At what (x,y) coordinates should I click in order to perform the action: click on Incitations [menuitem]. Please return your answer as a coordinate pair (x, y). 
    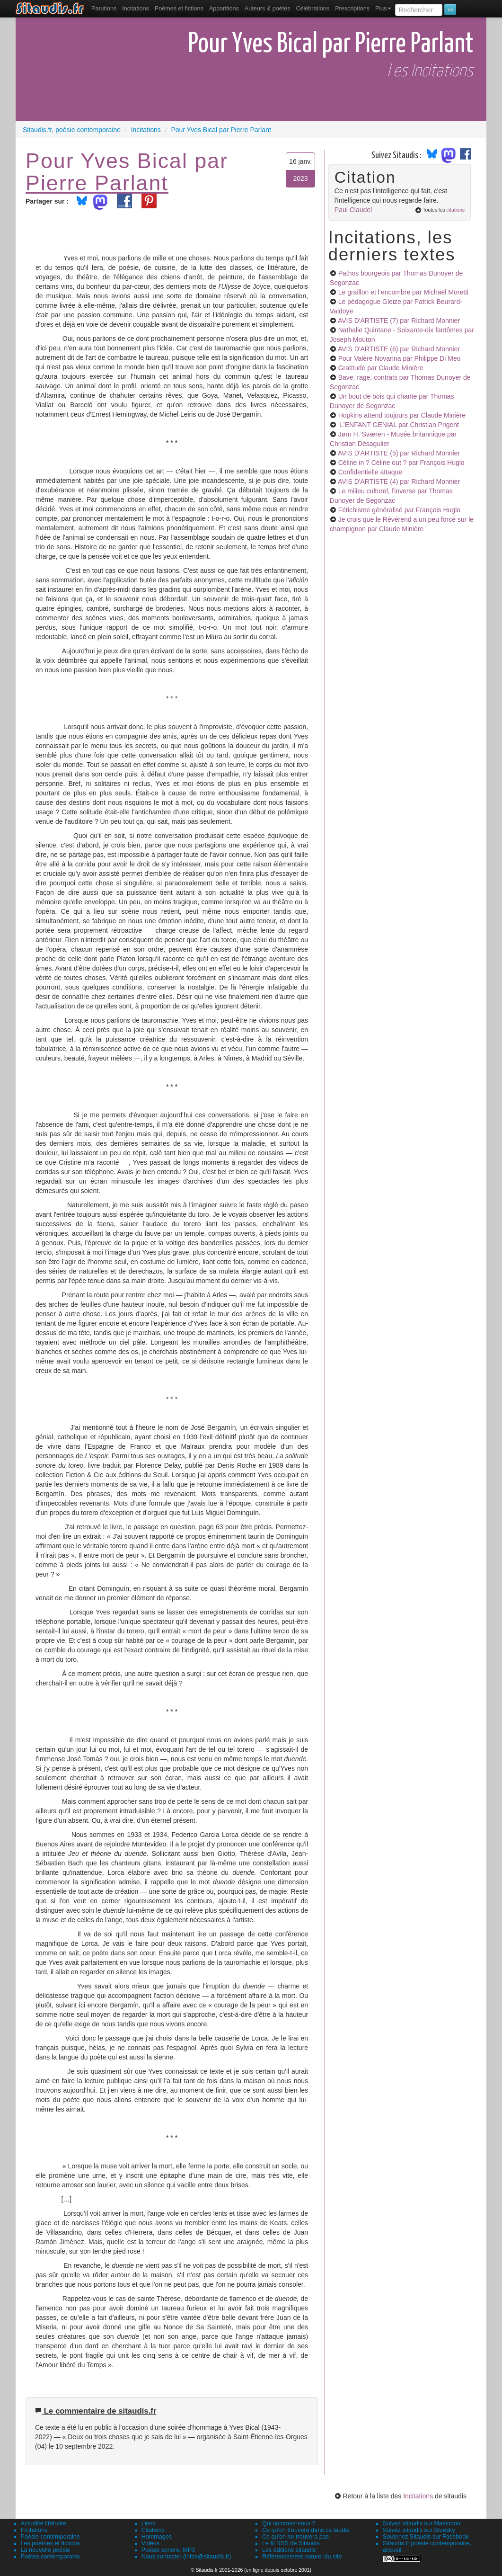
    Looking at the image, I should click on (135, 8).